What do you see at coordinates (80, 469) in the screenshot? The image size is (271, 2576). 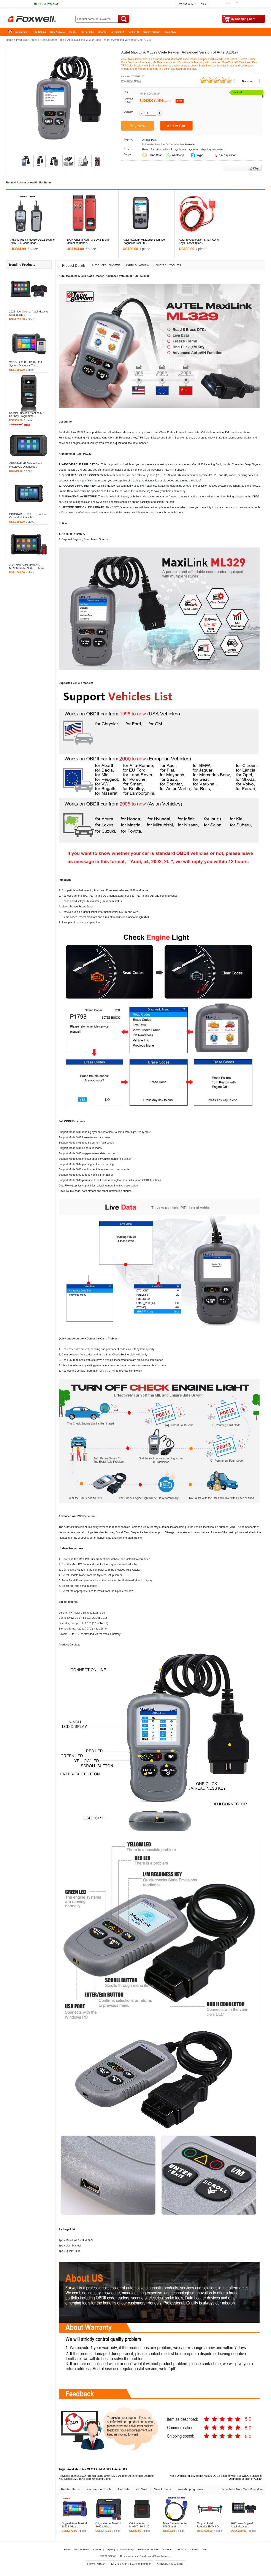 I see `VW` at bounding box center [80, 469].